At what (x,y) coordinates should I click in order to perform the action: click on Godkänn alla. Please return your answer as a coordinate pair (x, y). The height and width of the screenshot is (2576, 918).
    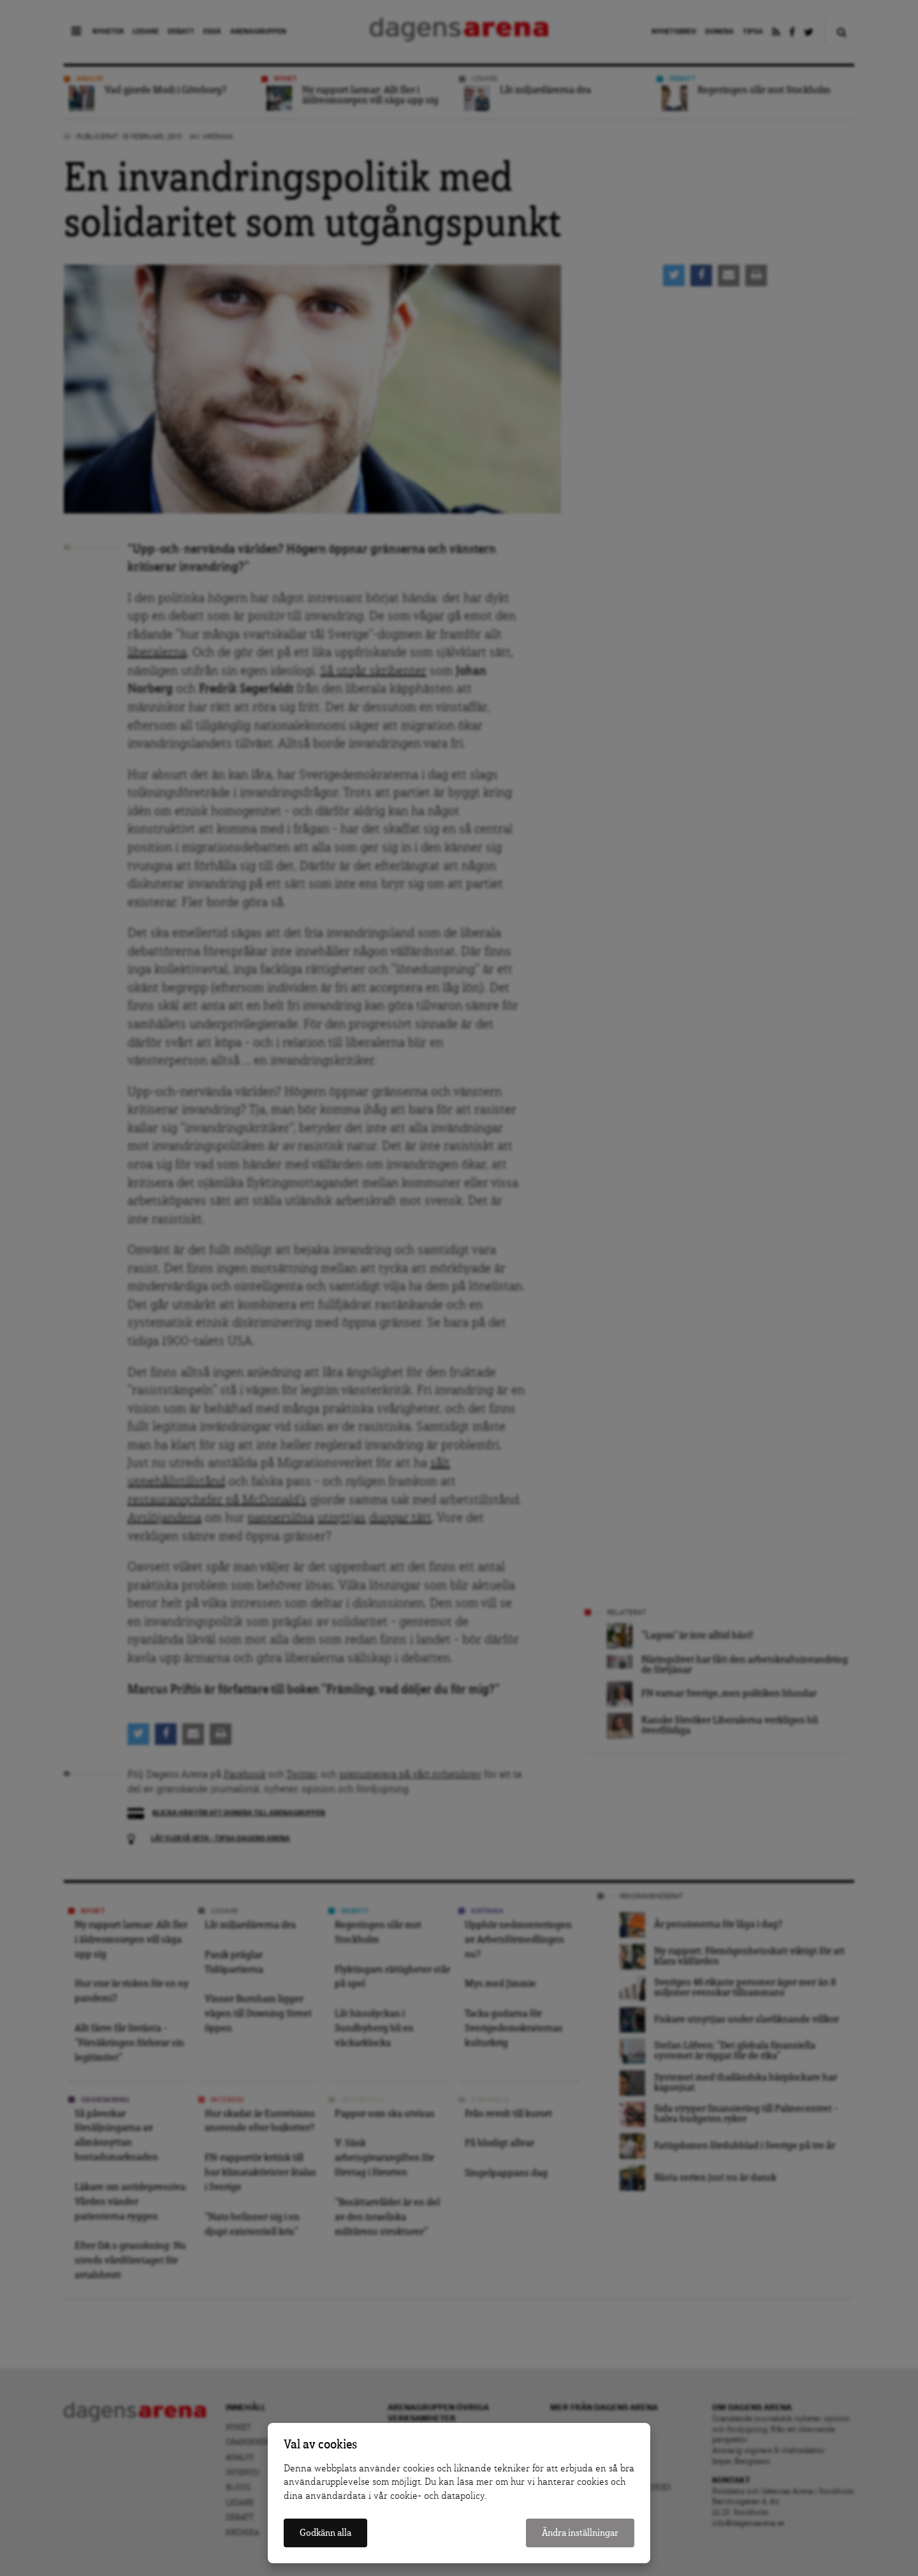
    Looking at the image, I should click on (325, 2533).